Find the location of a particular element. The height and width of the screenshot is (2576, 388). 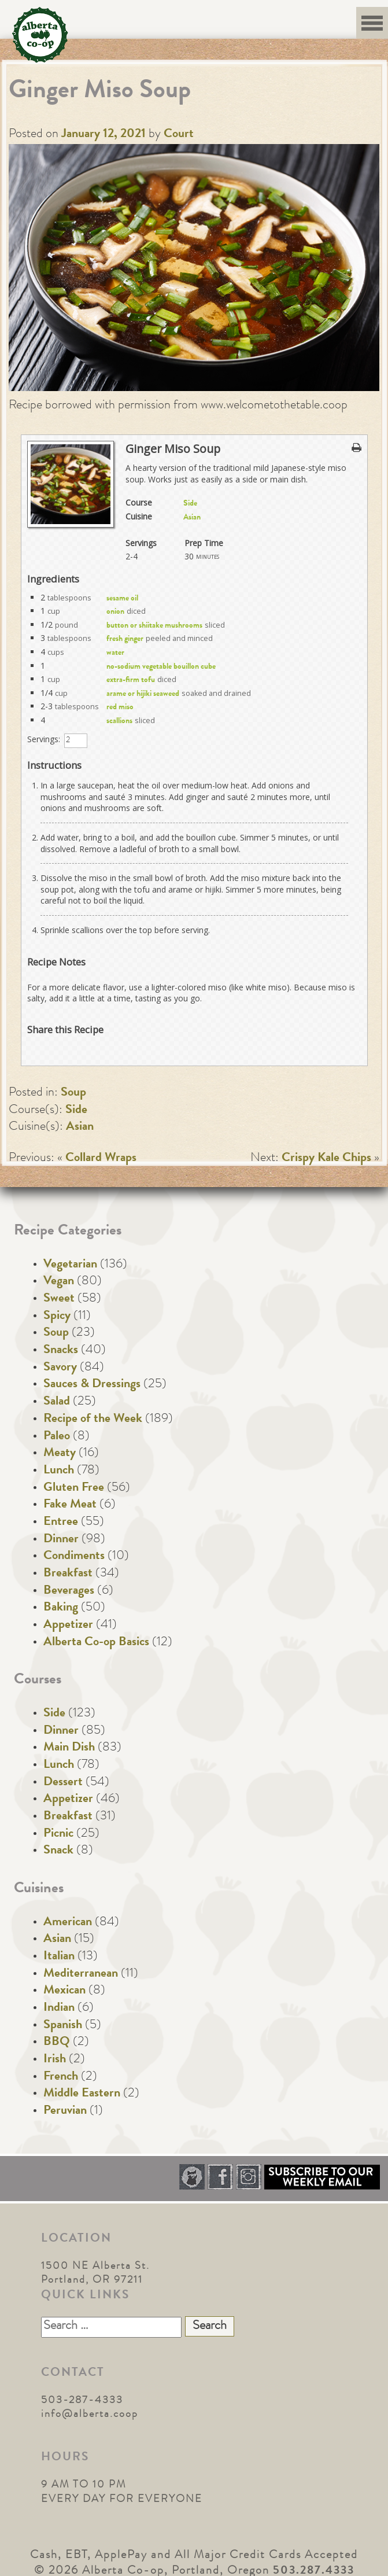

no-sodium vegetable bouillon cube is located at coordinates (161, 667).